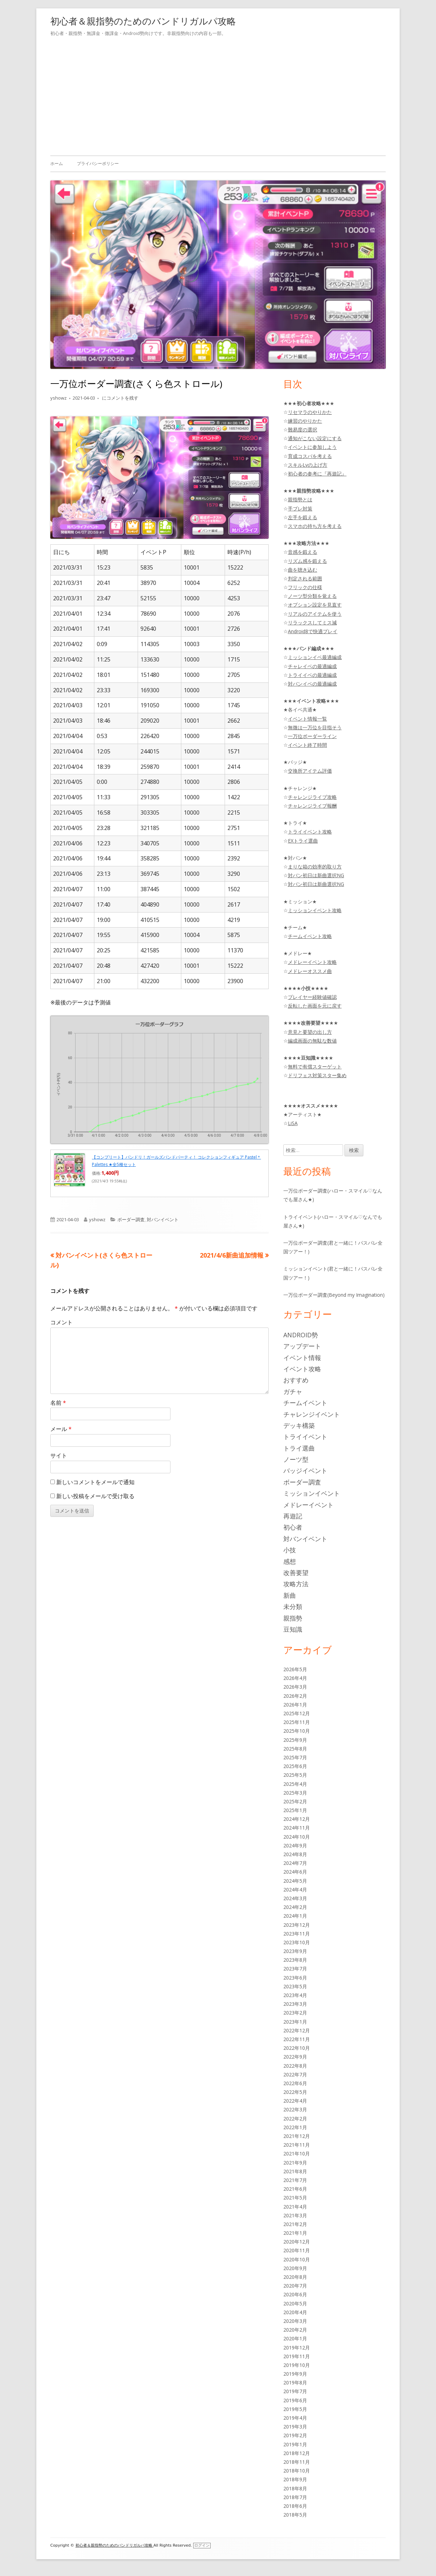  Describe the element at coordinates (295, 2100) in the screenshot. I see `2022年4月` at that location.